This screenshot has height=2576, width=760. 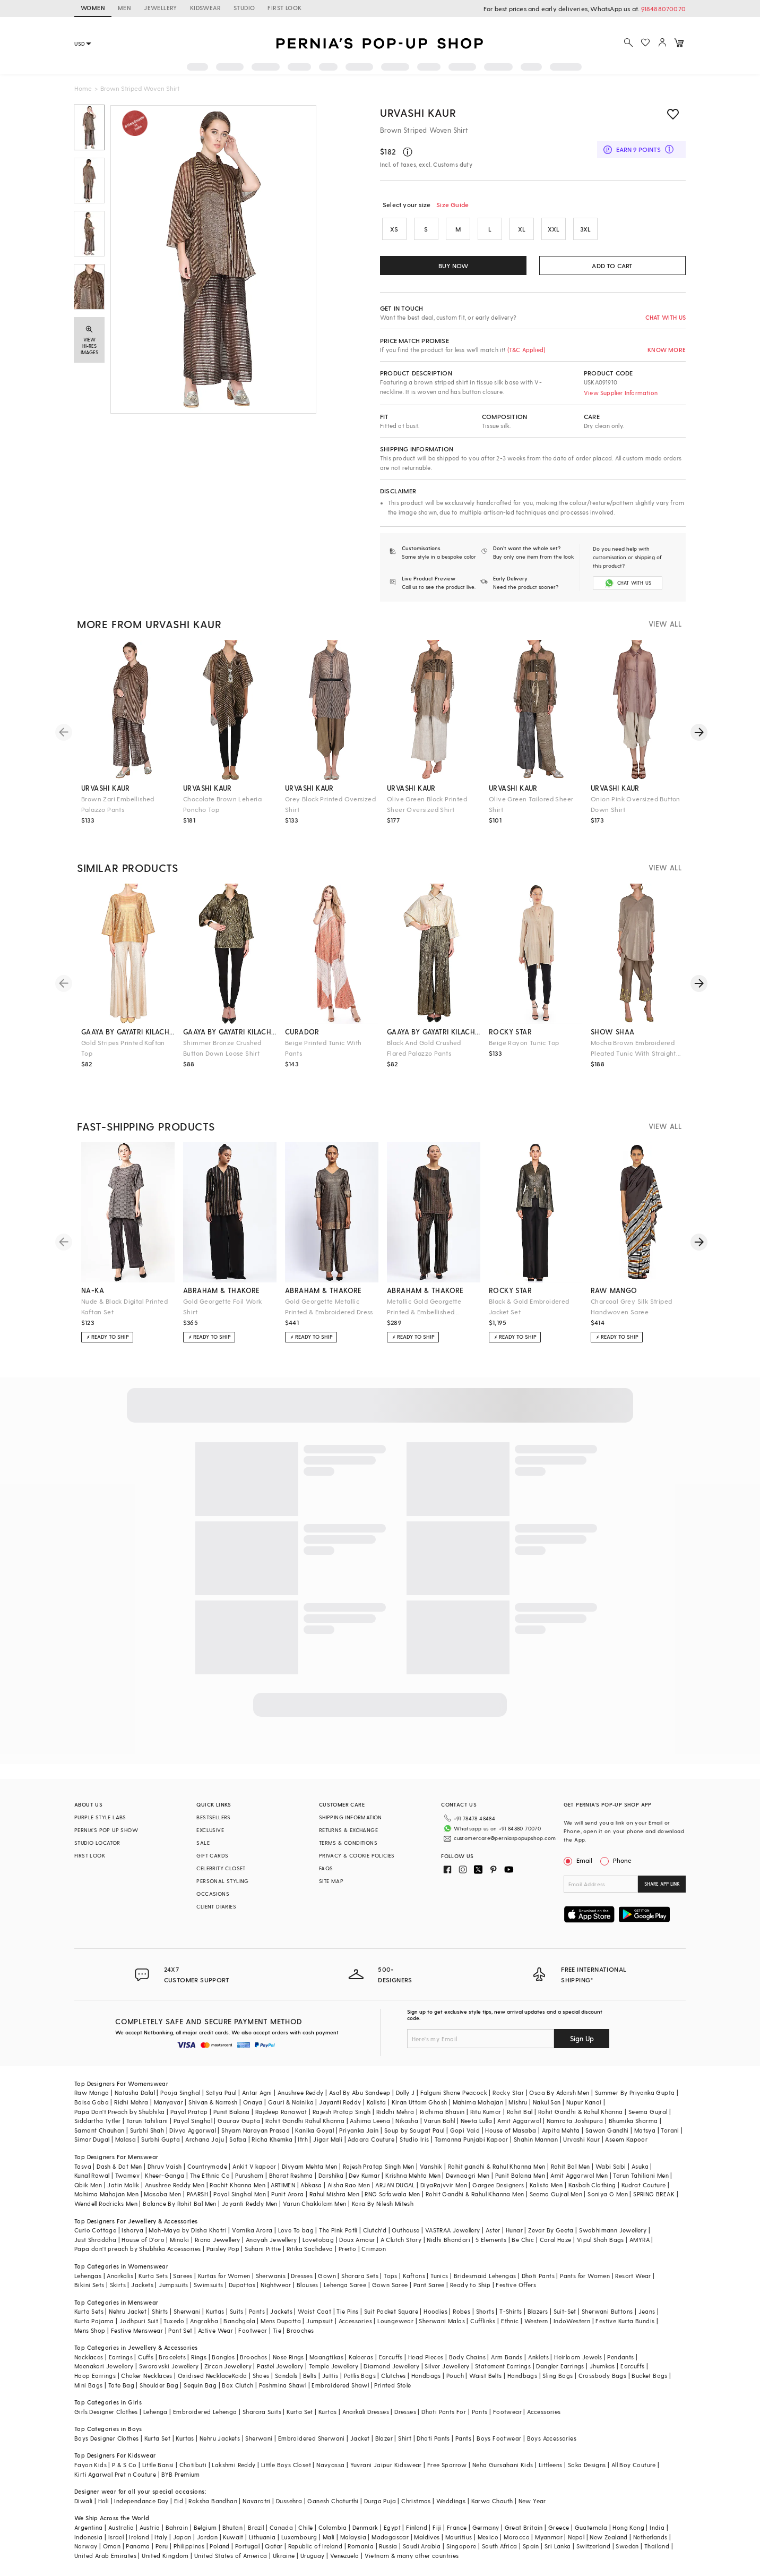 I want to click on Embroidered Sherwani, so click(x=311, y=2432).